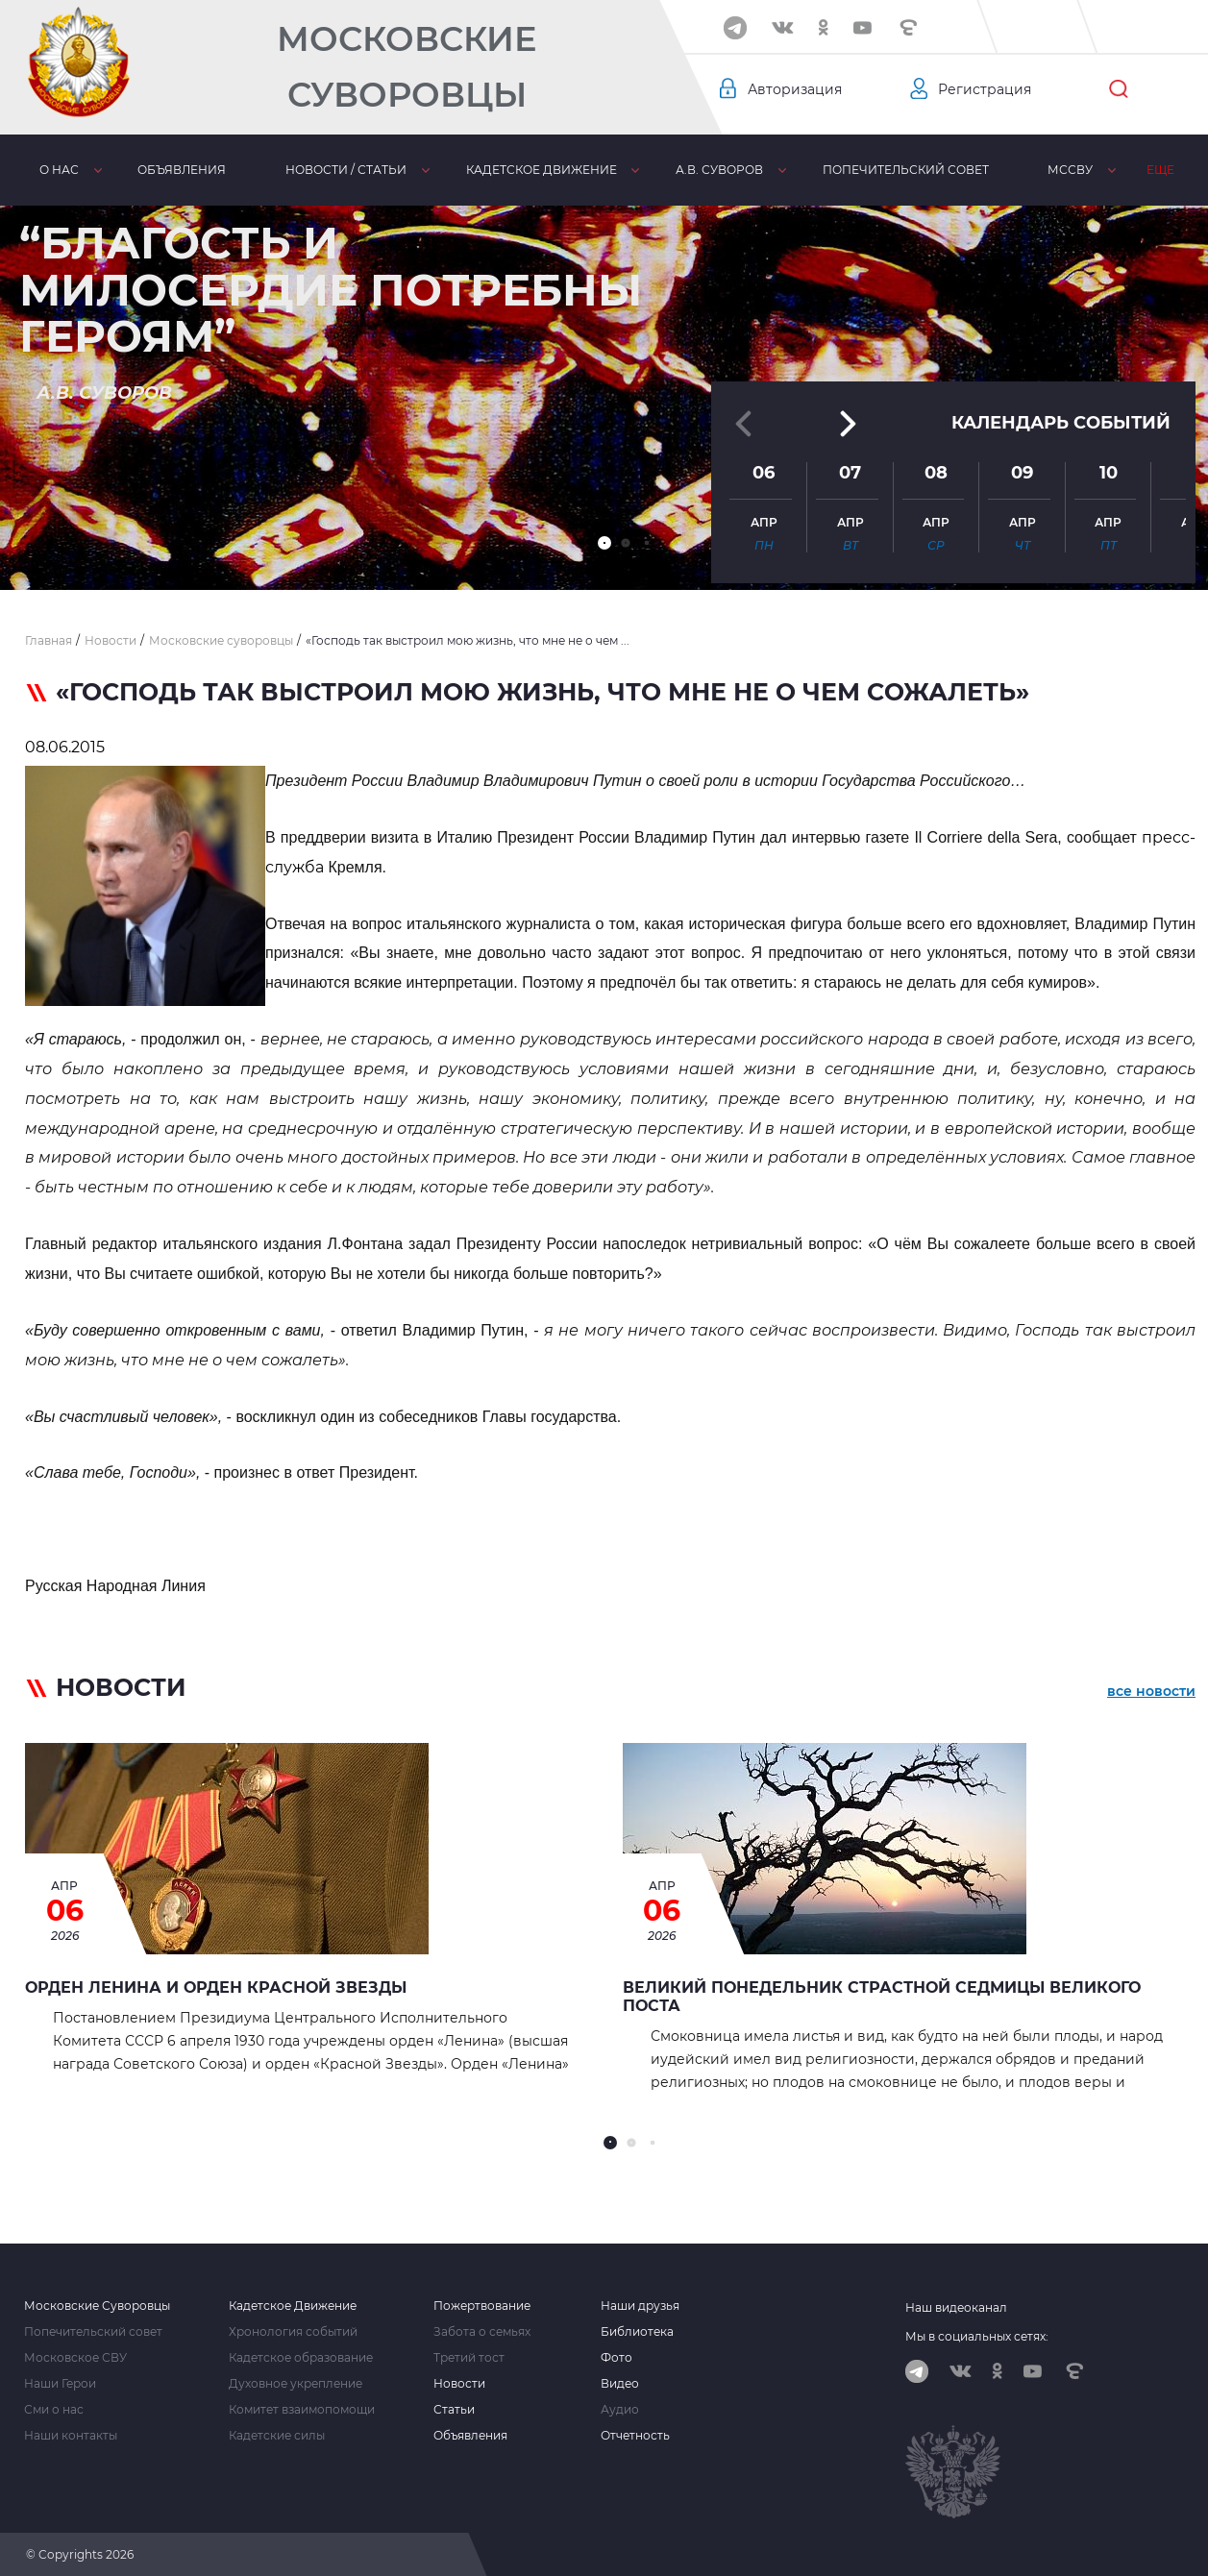 This screenshot has width=1208, height=2576. Describe the element at coordinates (301, 2358) in the screenshot. I see `Кадетское образование` at that location.